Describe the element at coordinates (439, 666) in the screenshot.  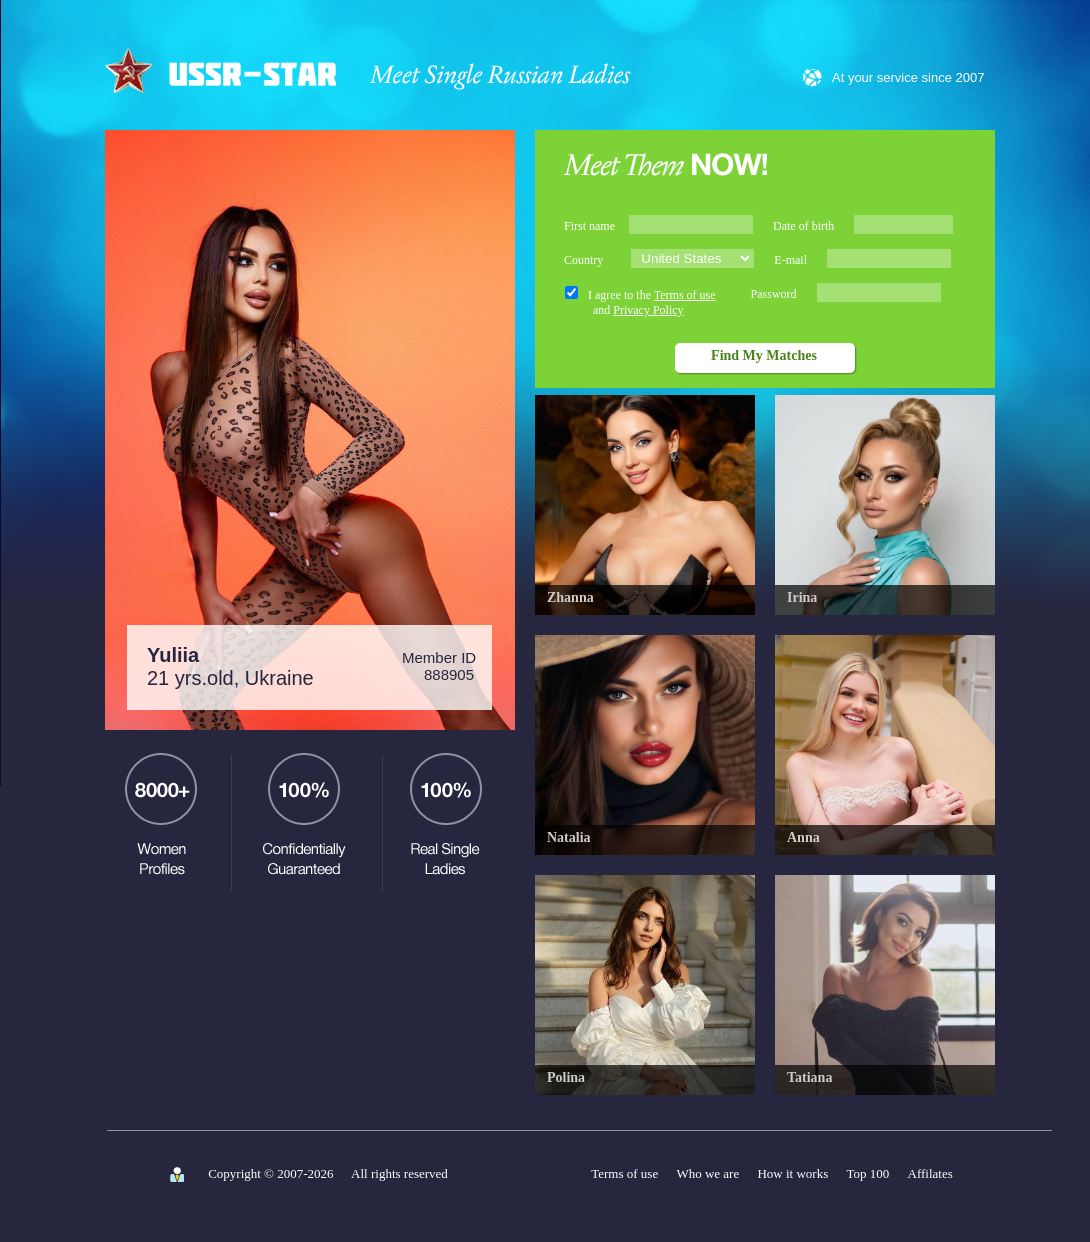
I see `Member ID` at that location.